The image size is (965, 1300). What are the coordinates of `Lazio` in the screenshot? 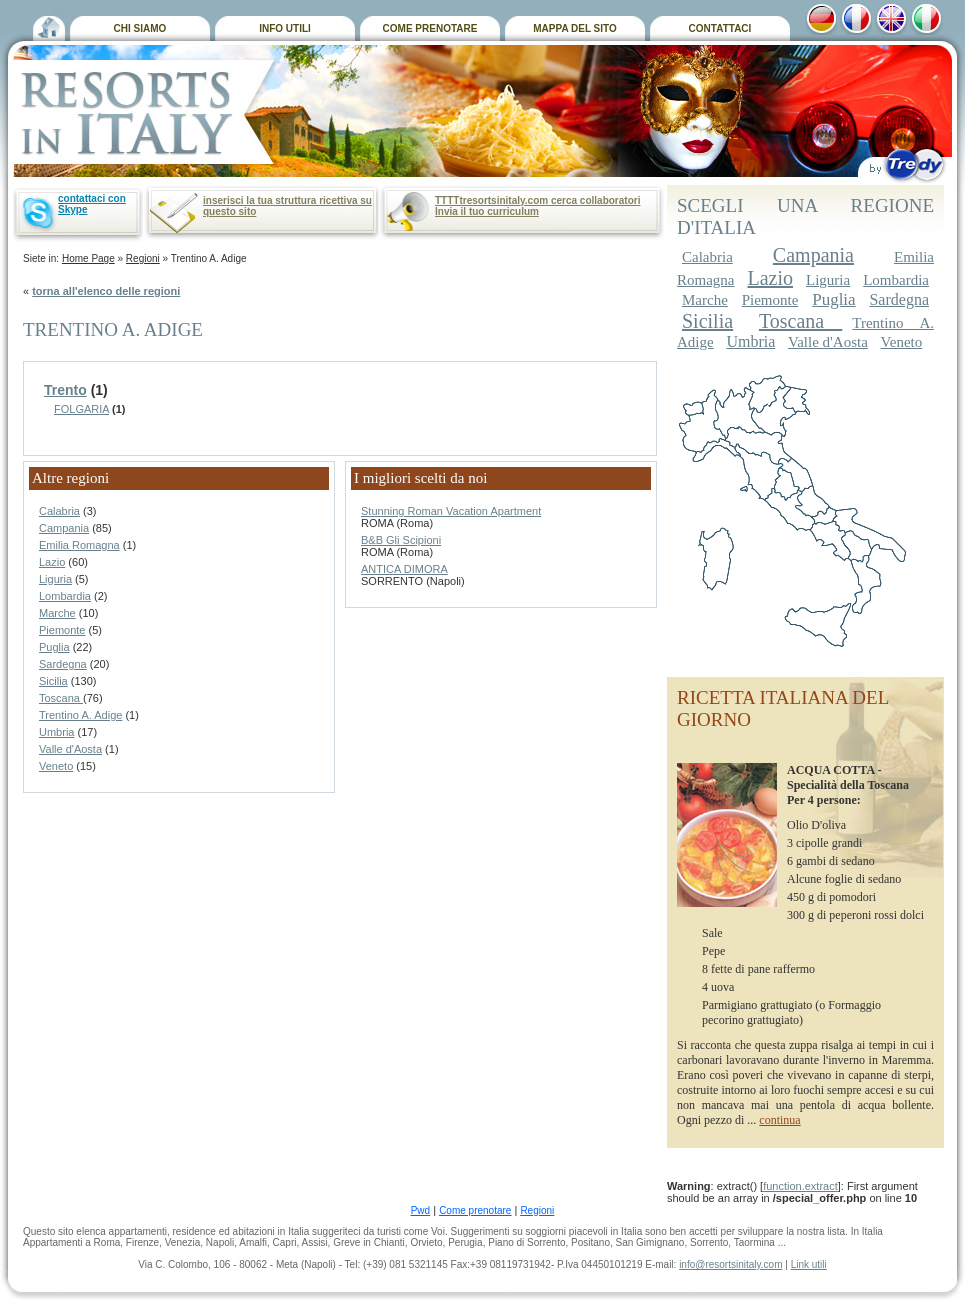 It's located at (52, 562).